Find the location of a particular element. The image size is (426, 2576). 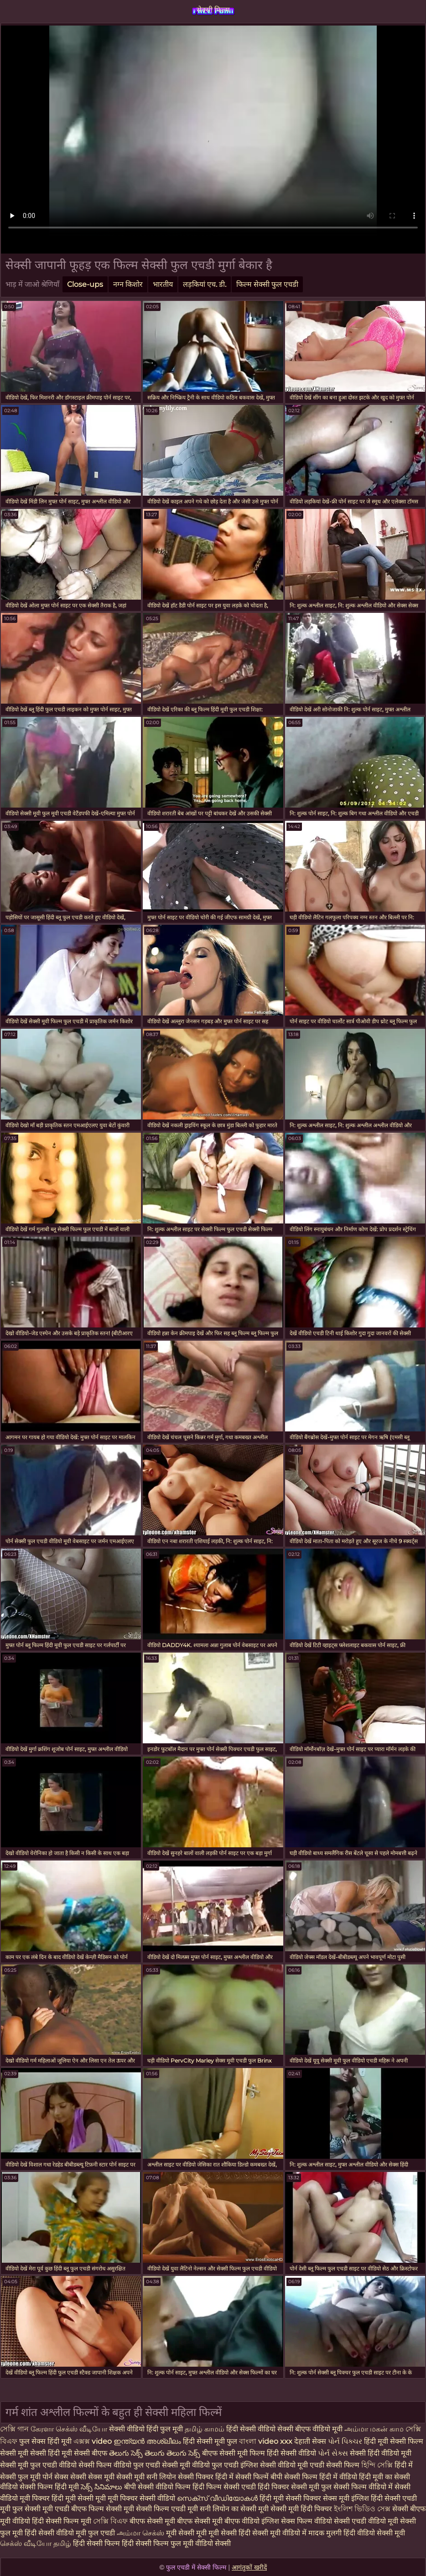

बीएफ सेक्सी मूवी बीएफ is located at coordinates (161, 2521).